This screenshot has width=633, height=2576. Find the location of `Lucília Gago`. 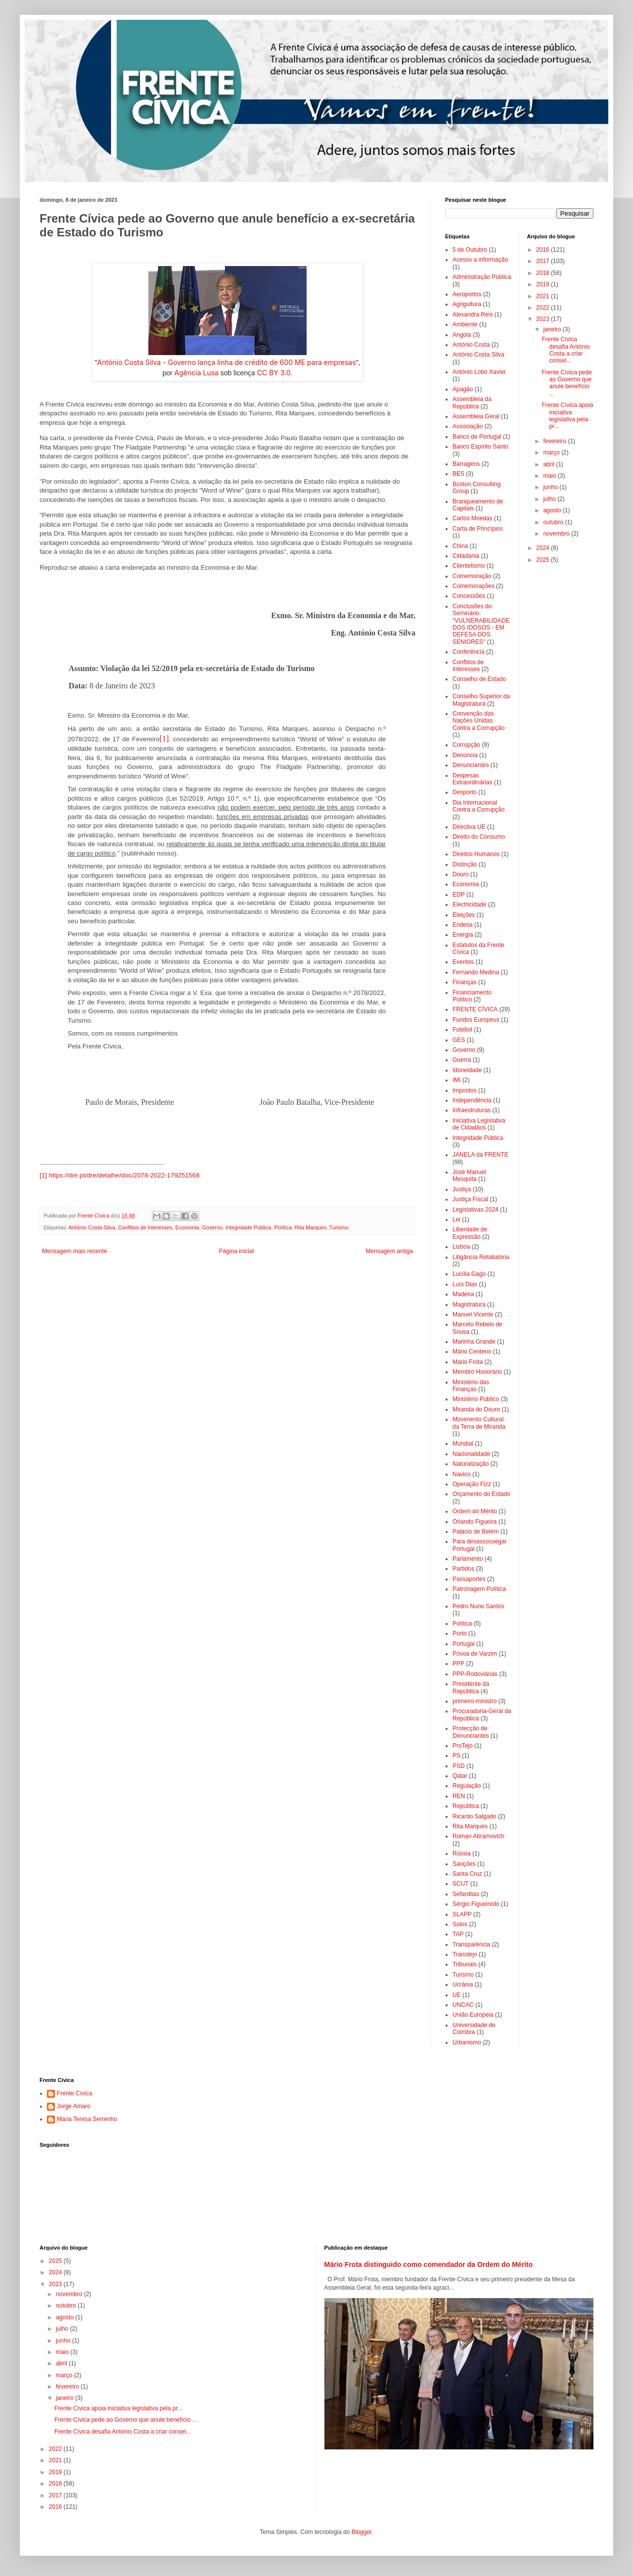

Lucília Gago is located at coordinates (469, 1273).